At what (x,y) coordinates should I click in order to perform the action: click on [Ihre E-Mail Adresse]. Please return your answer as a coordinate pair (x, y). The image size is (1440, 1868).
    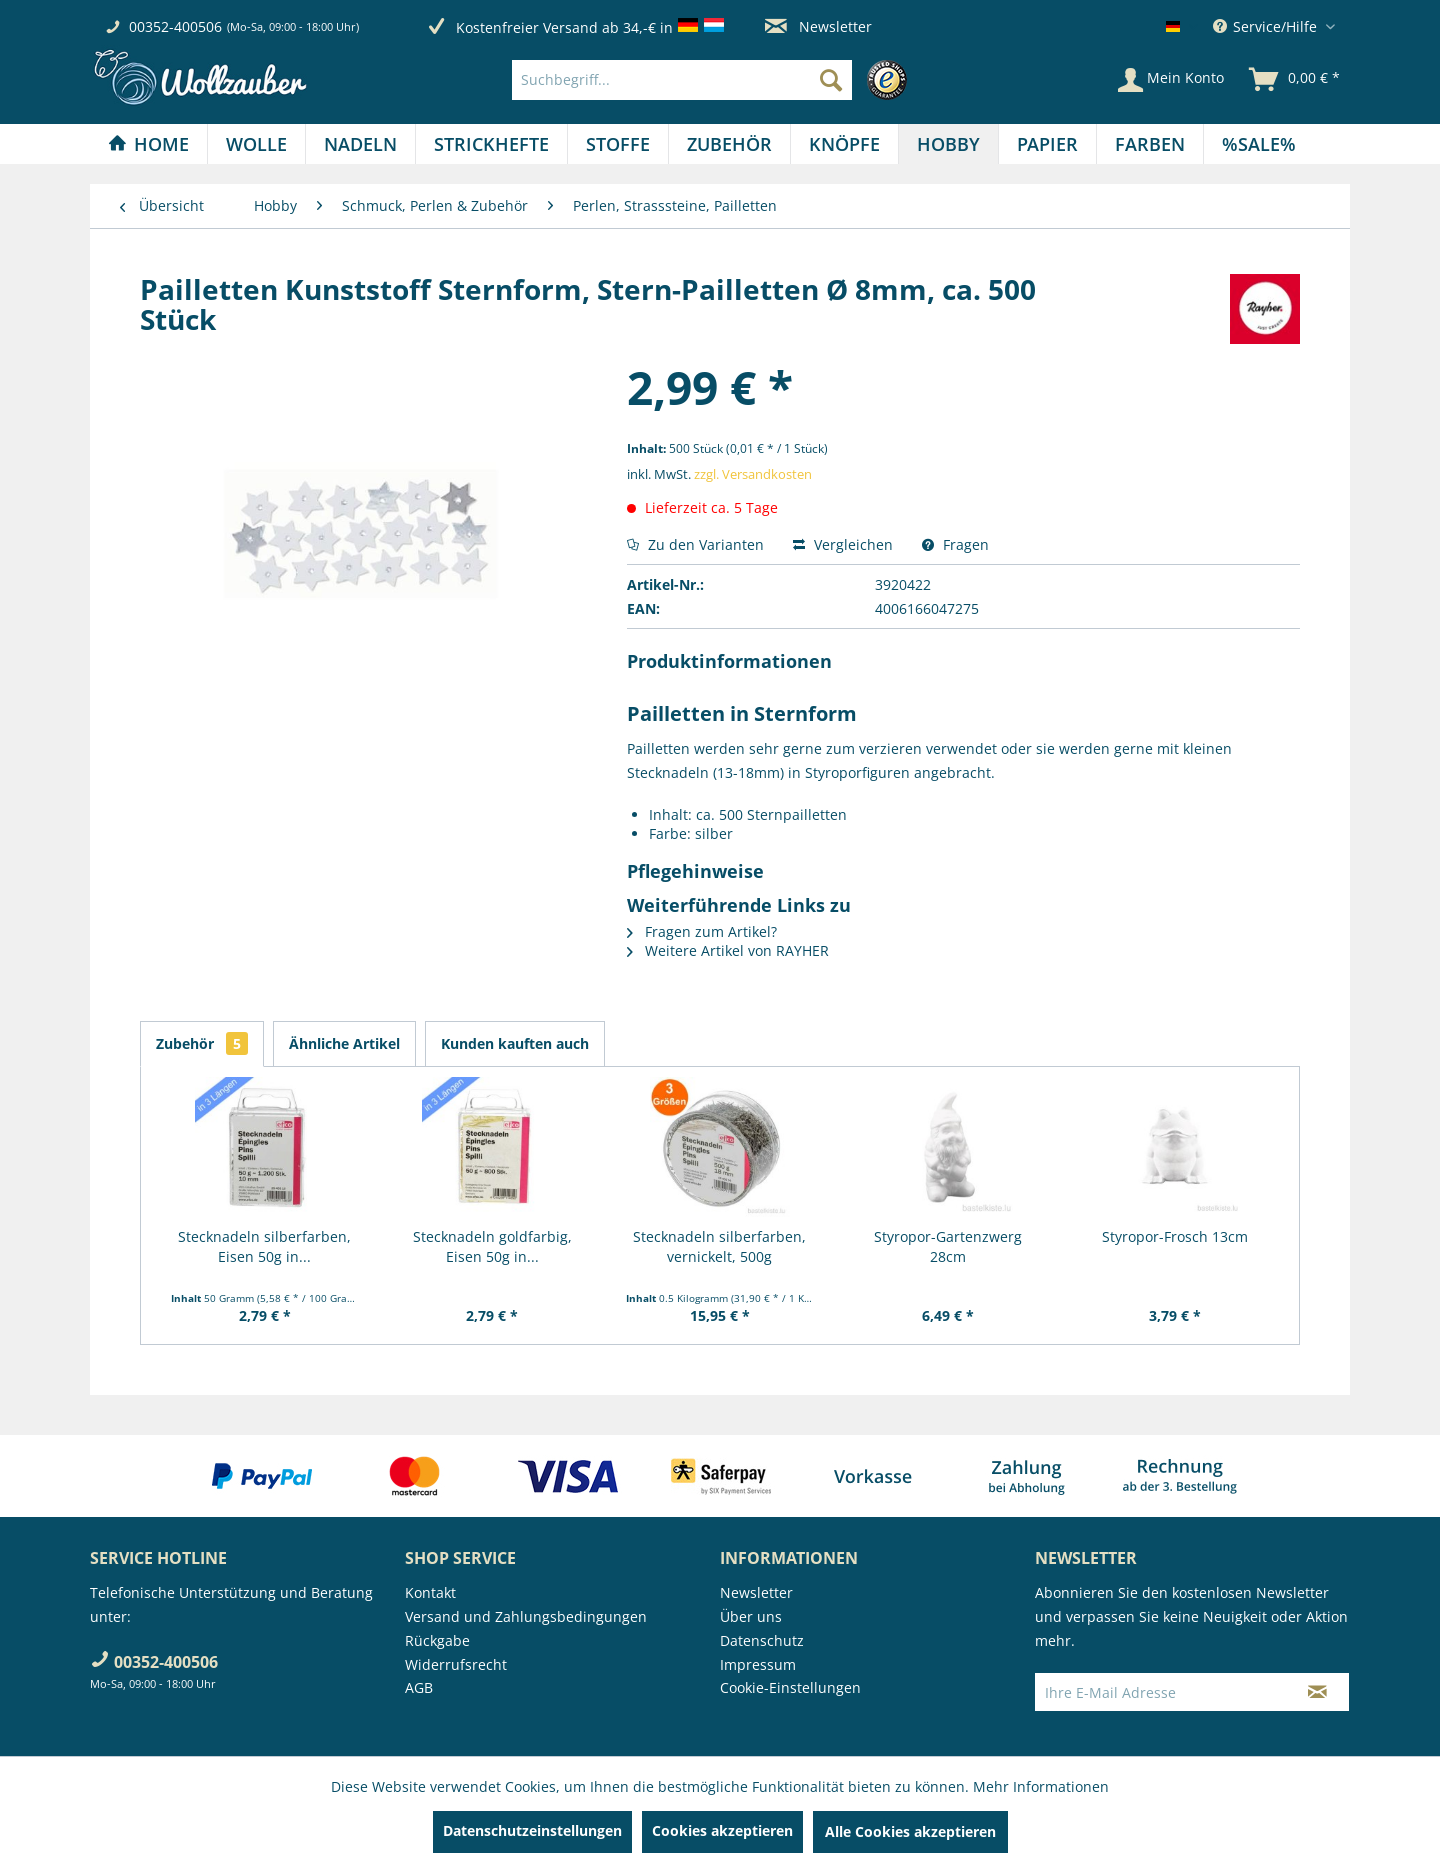
    Looking at the image, I should click on (1161, 1692).